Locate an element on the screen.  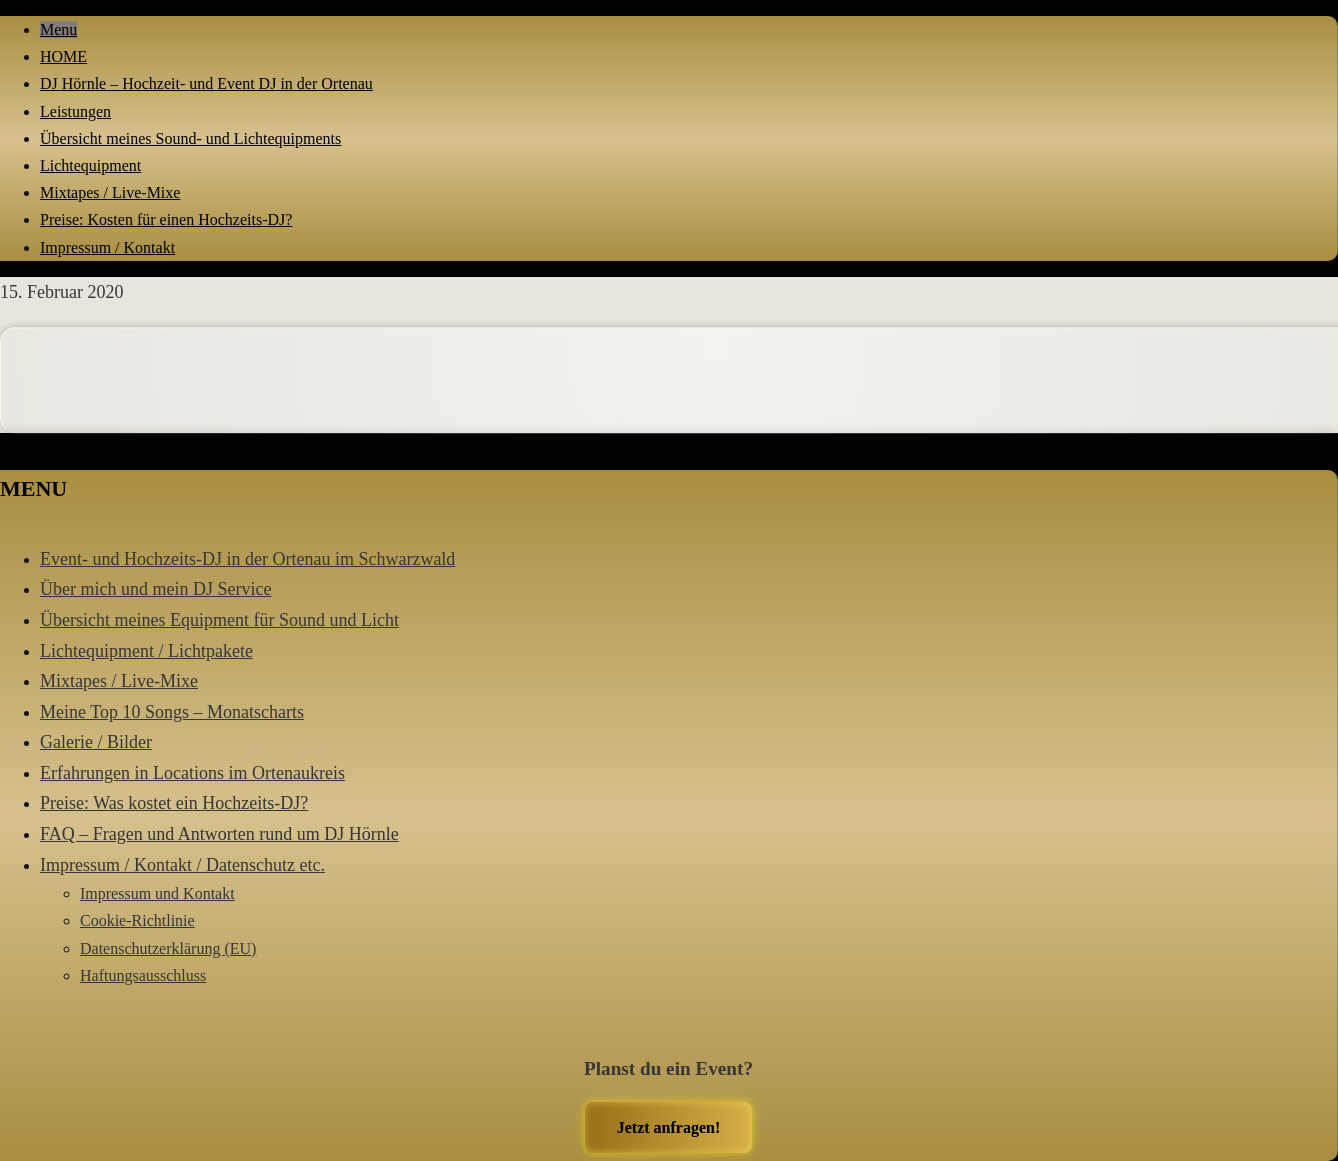
Impressum / Kontakt / Datenschutz etc. is located at coordinates (182, 865).